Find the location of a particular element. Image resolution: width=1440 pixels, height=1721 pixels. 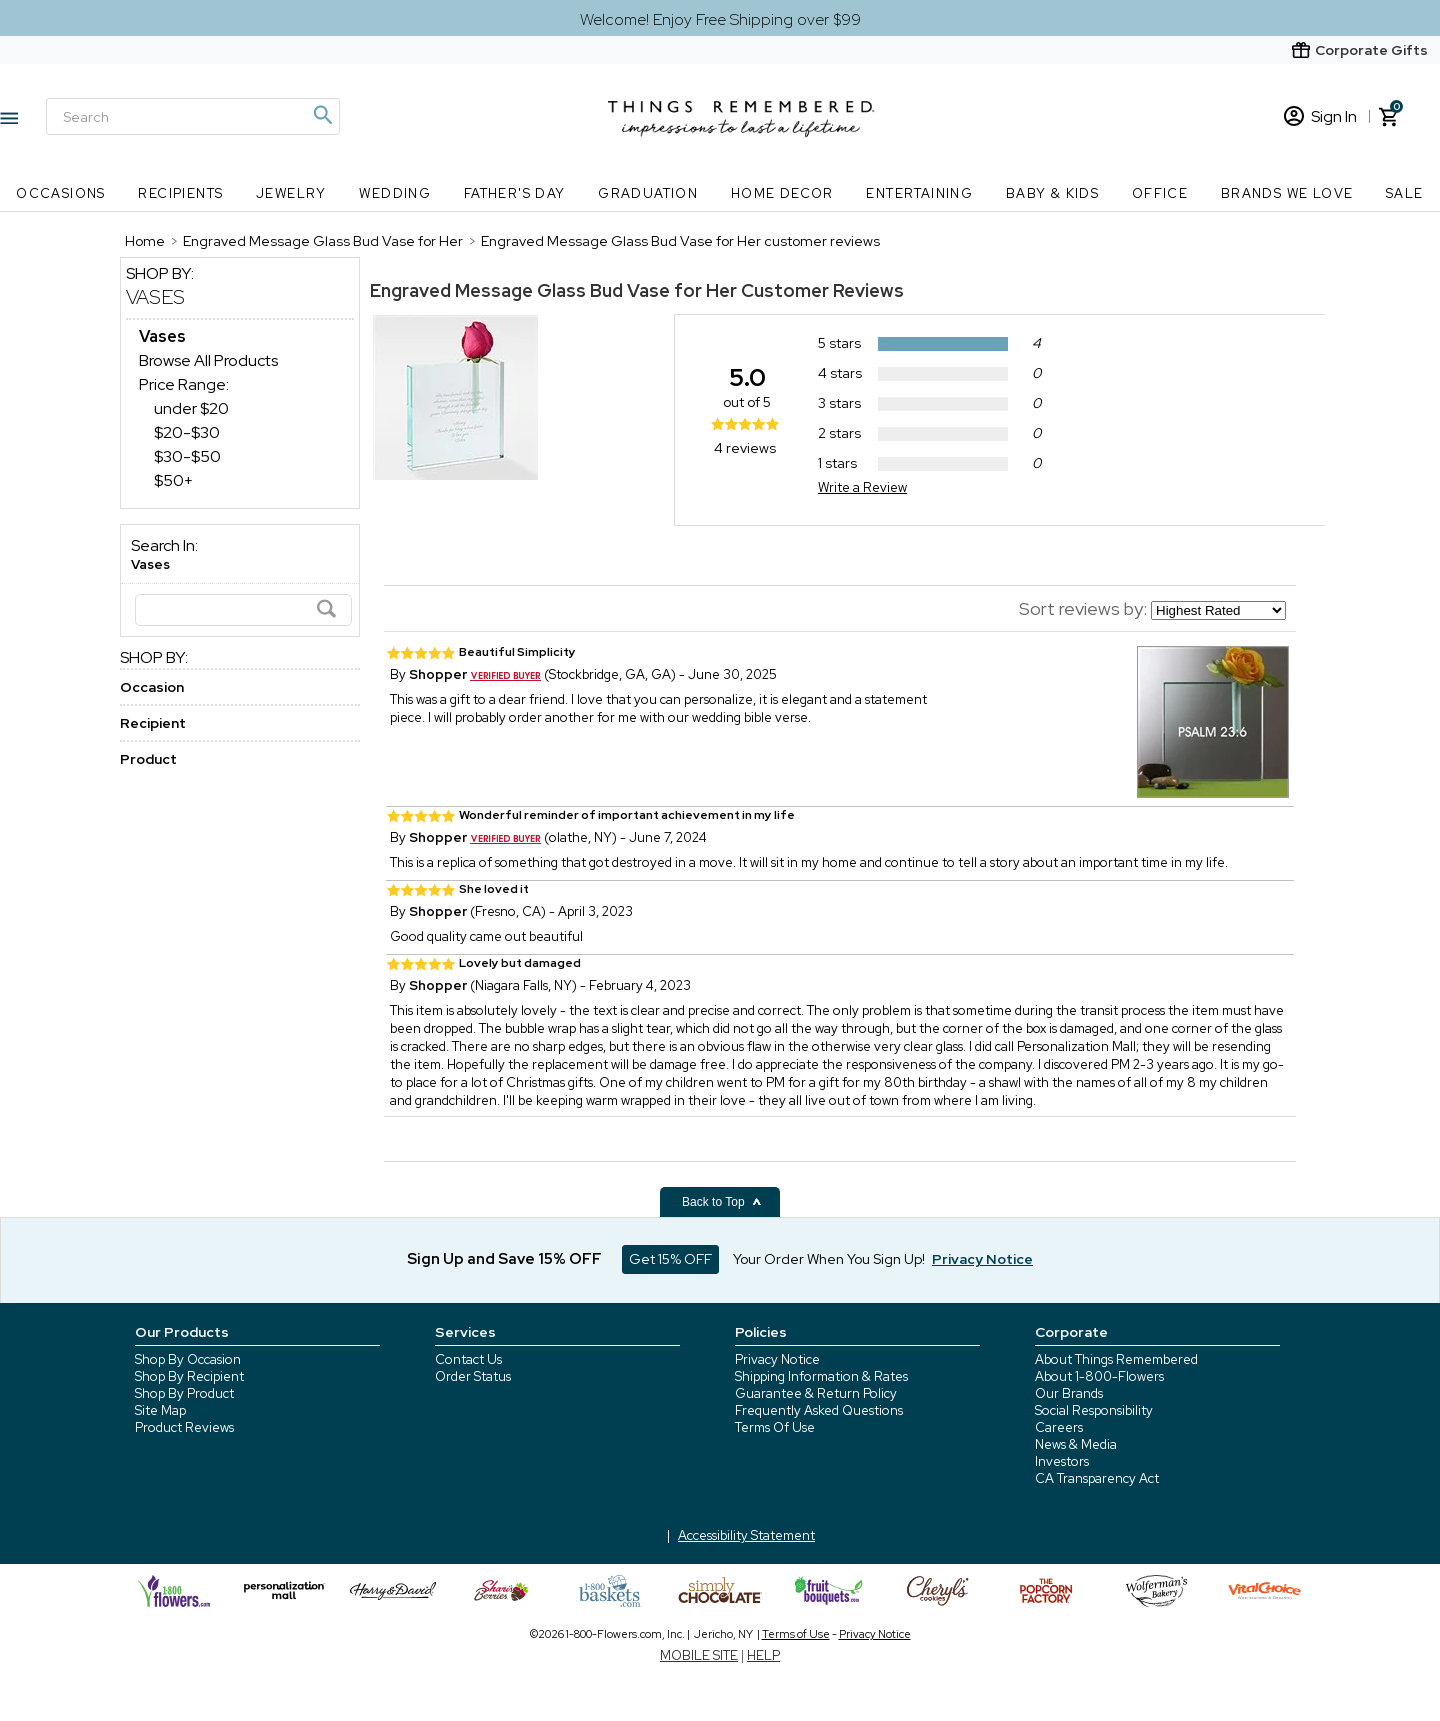

Engraved Message Glass Bud Vase for Her is located at coordinates (553, 290).